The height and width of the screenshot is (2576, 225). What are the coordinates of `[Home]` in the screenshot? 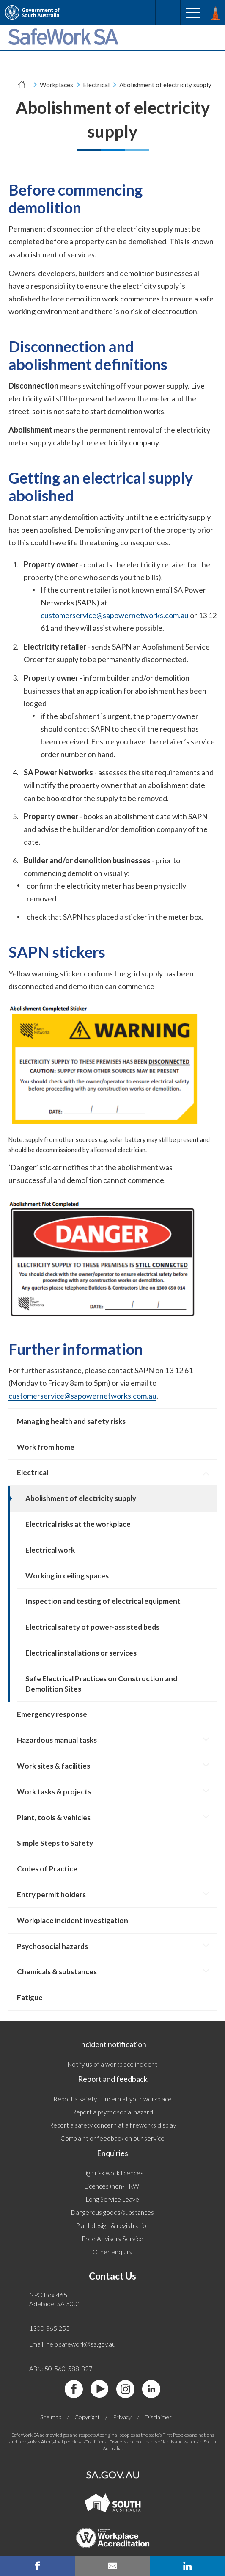 It's located at (22, 84).